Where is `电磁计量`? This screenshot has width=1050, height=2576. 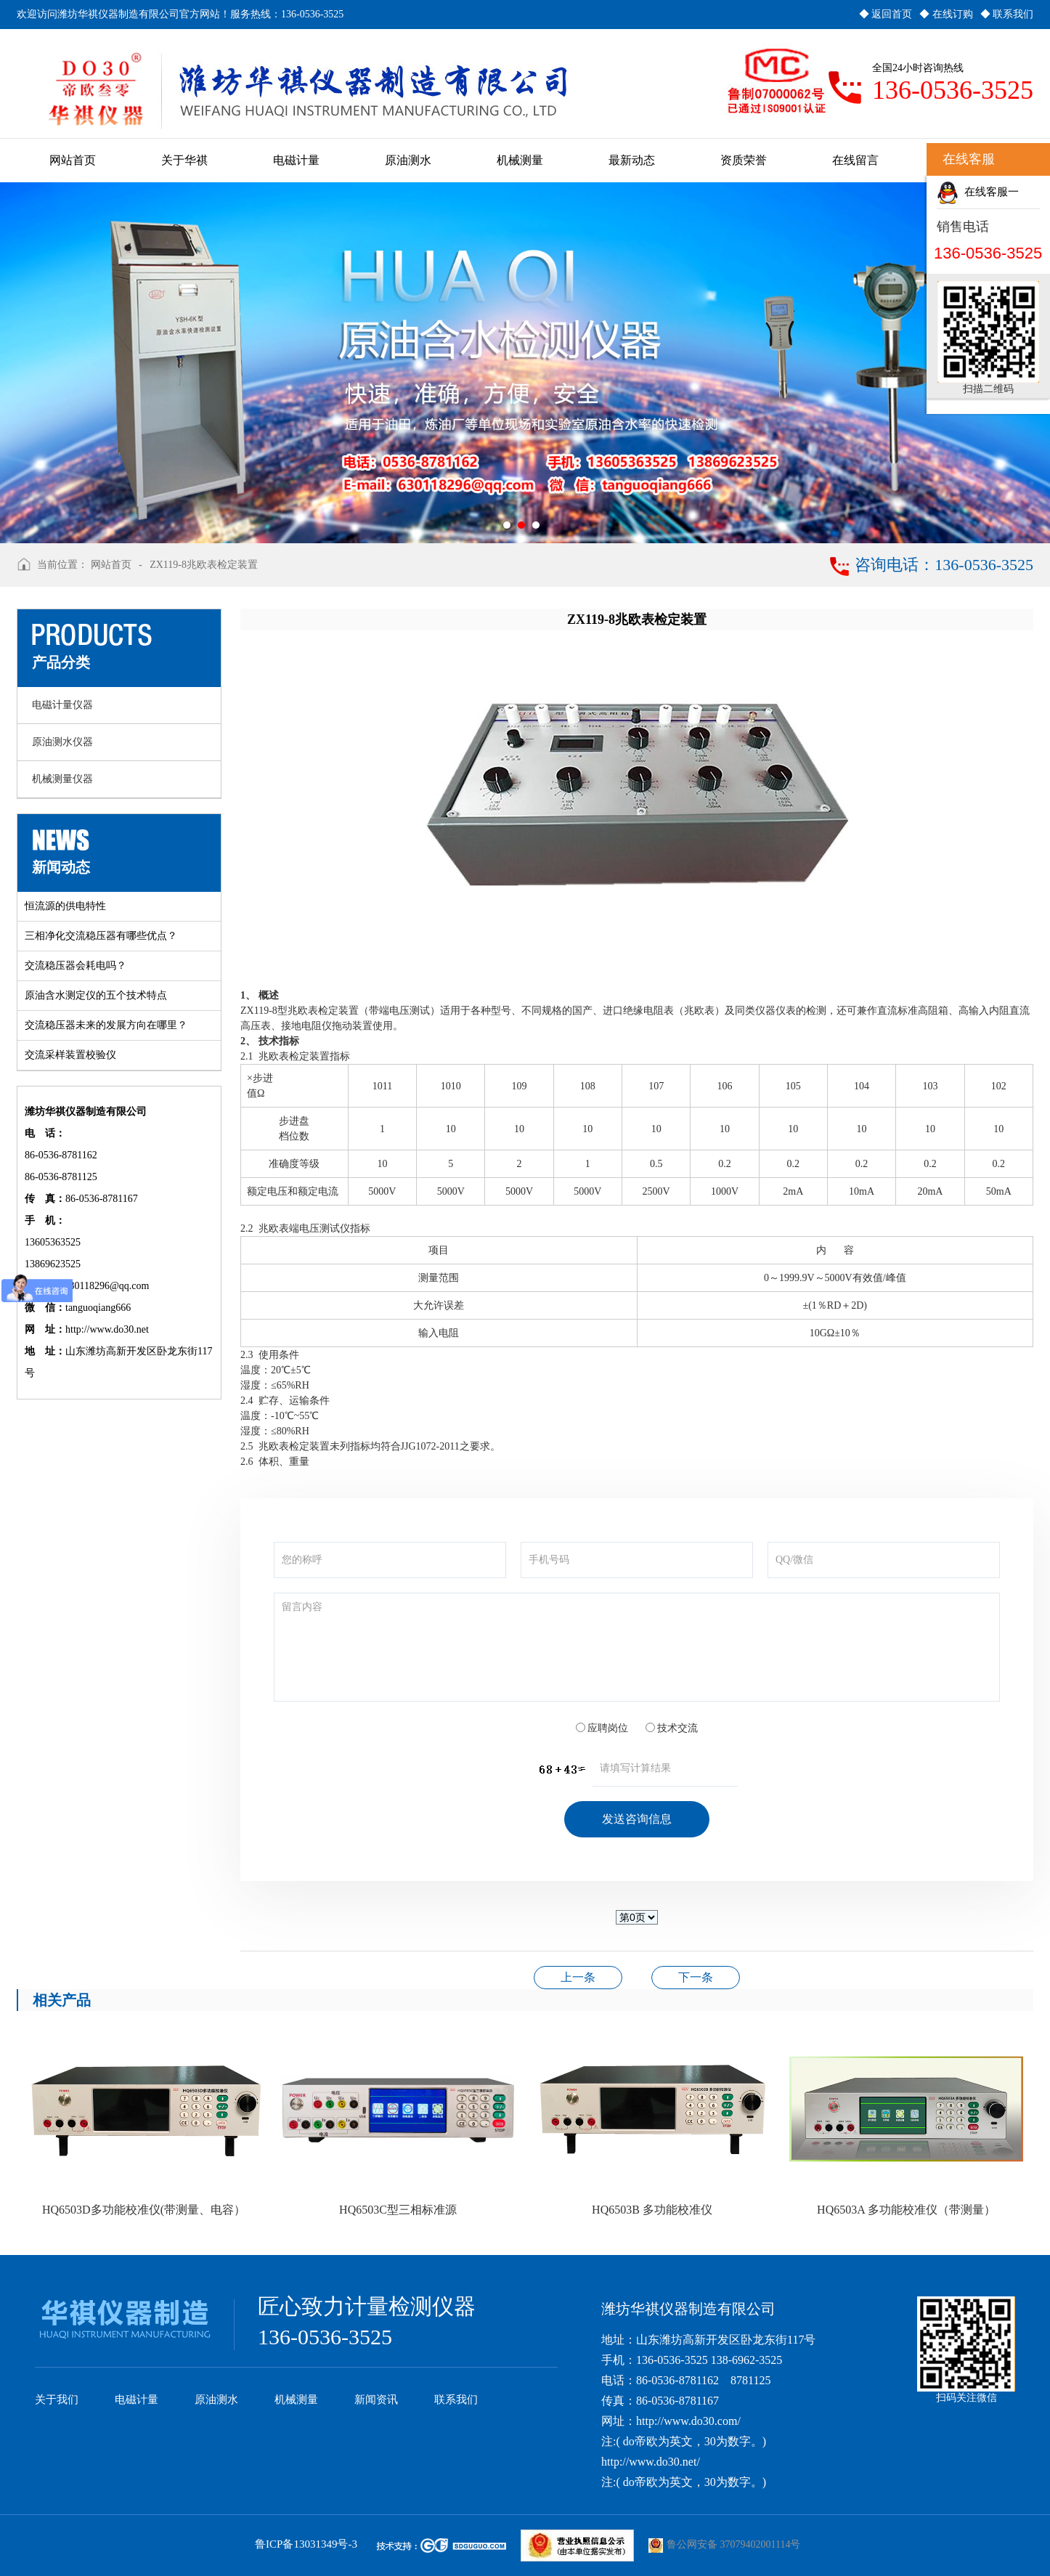 电磁计量 is located at coordinates (136, 2399).